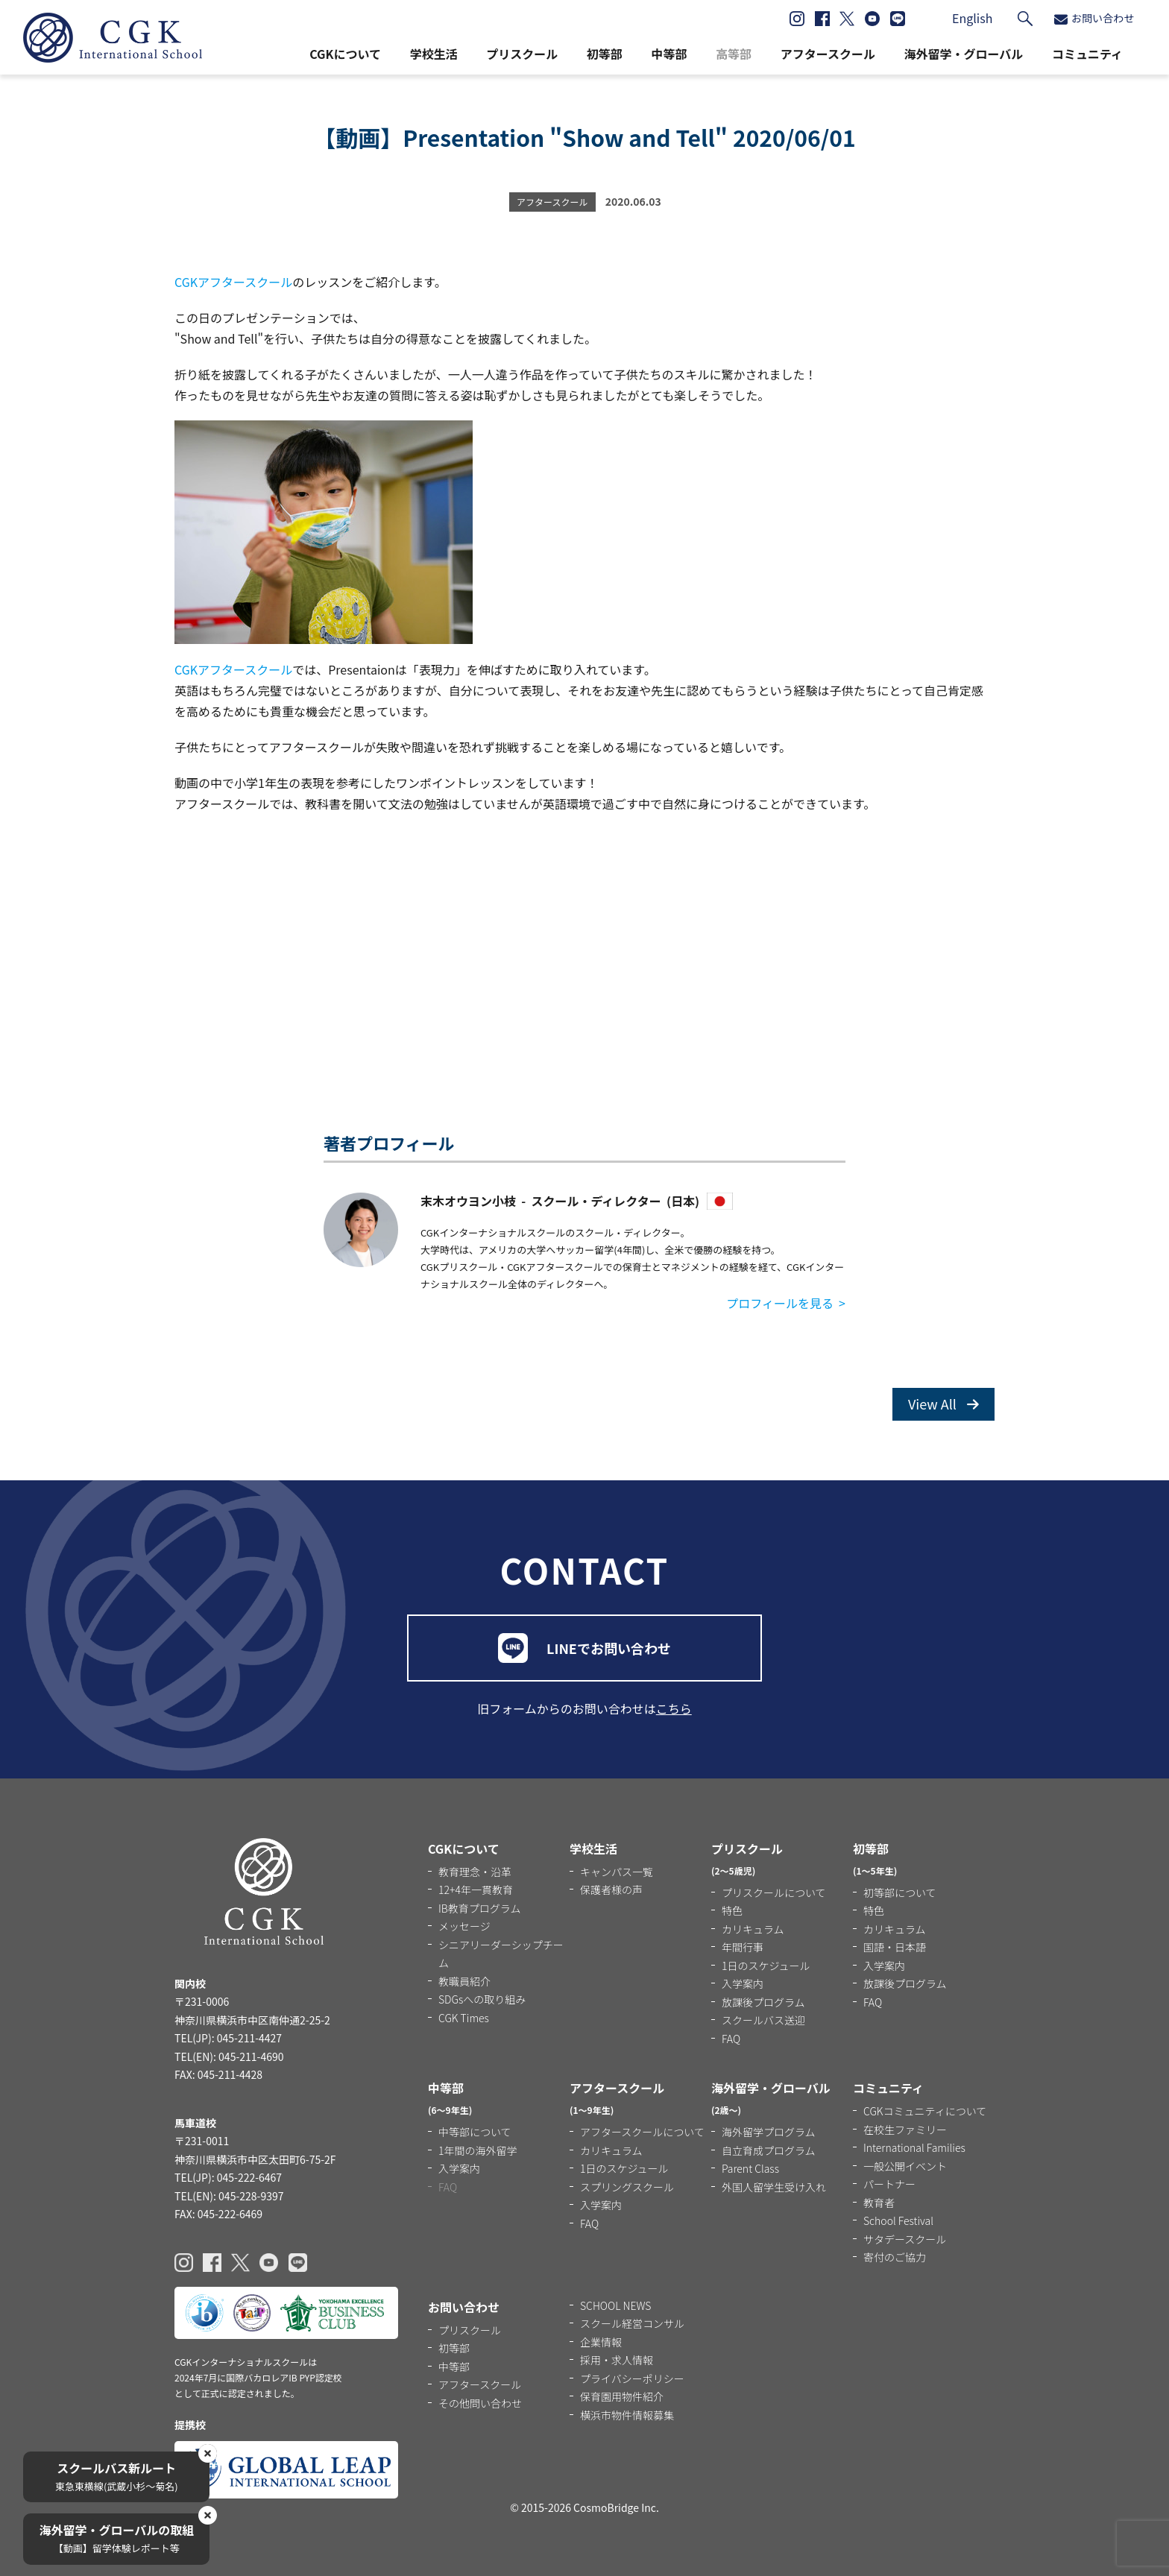 The width and height of the screenshot is (1169, 2576). Describe the element at coordinates (229, 2056) in the screenshot. I see `TEL(EN): 045-211-4690` at that location.